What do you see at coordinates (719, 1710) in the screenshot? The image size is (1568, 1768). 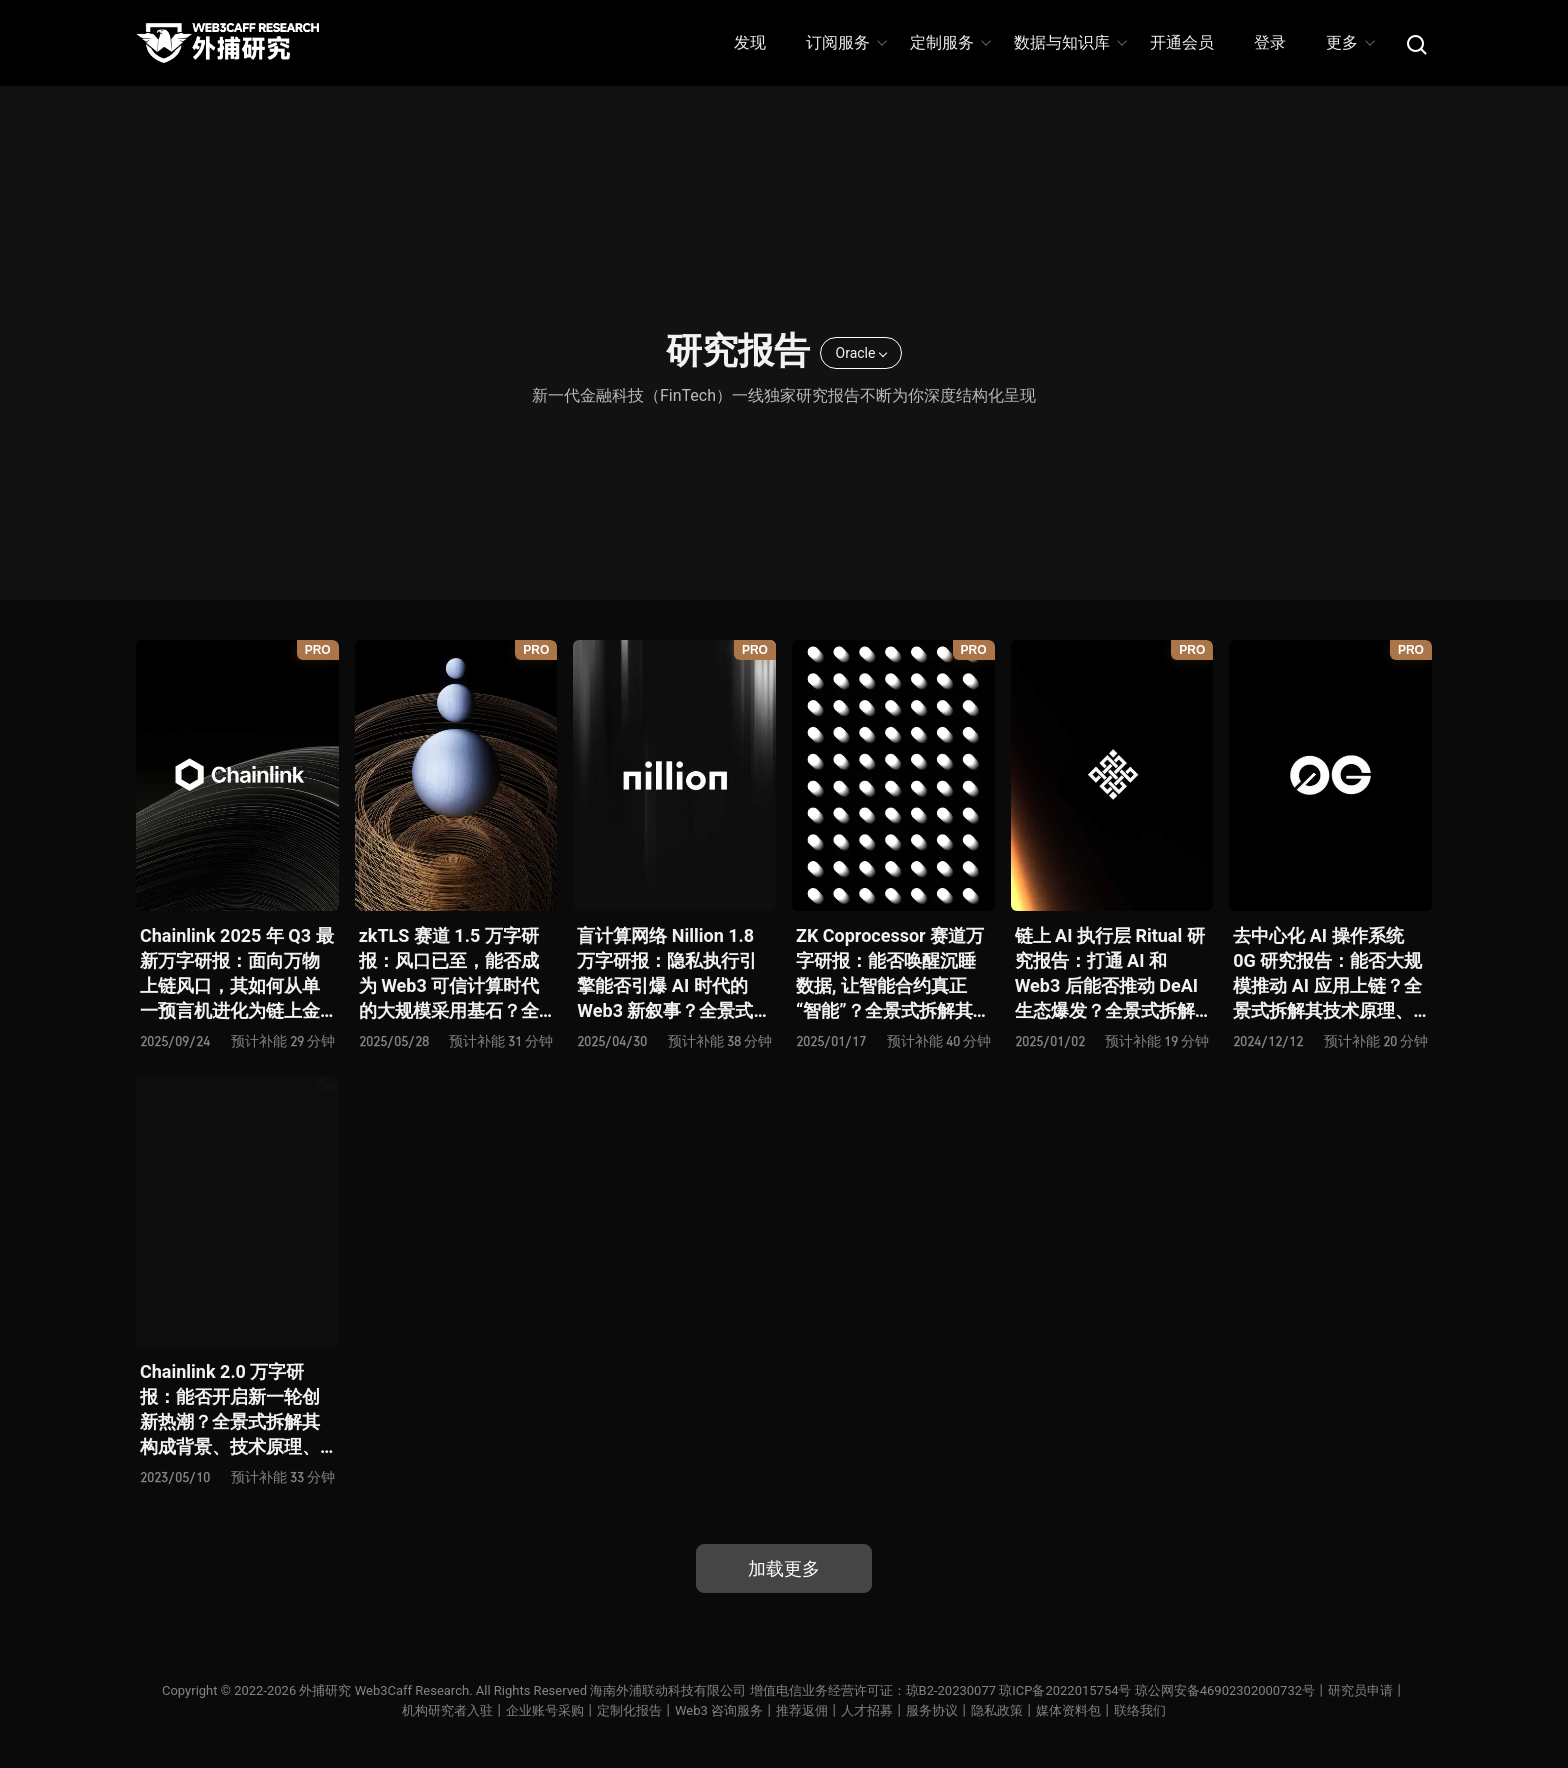 I see `Web3 咨询服务` at bounding box center [719, 1710].